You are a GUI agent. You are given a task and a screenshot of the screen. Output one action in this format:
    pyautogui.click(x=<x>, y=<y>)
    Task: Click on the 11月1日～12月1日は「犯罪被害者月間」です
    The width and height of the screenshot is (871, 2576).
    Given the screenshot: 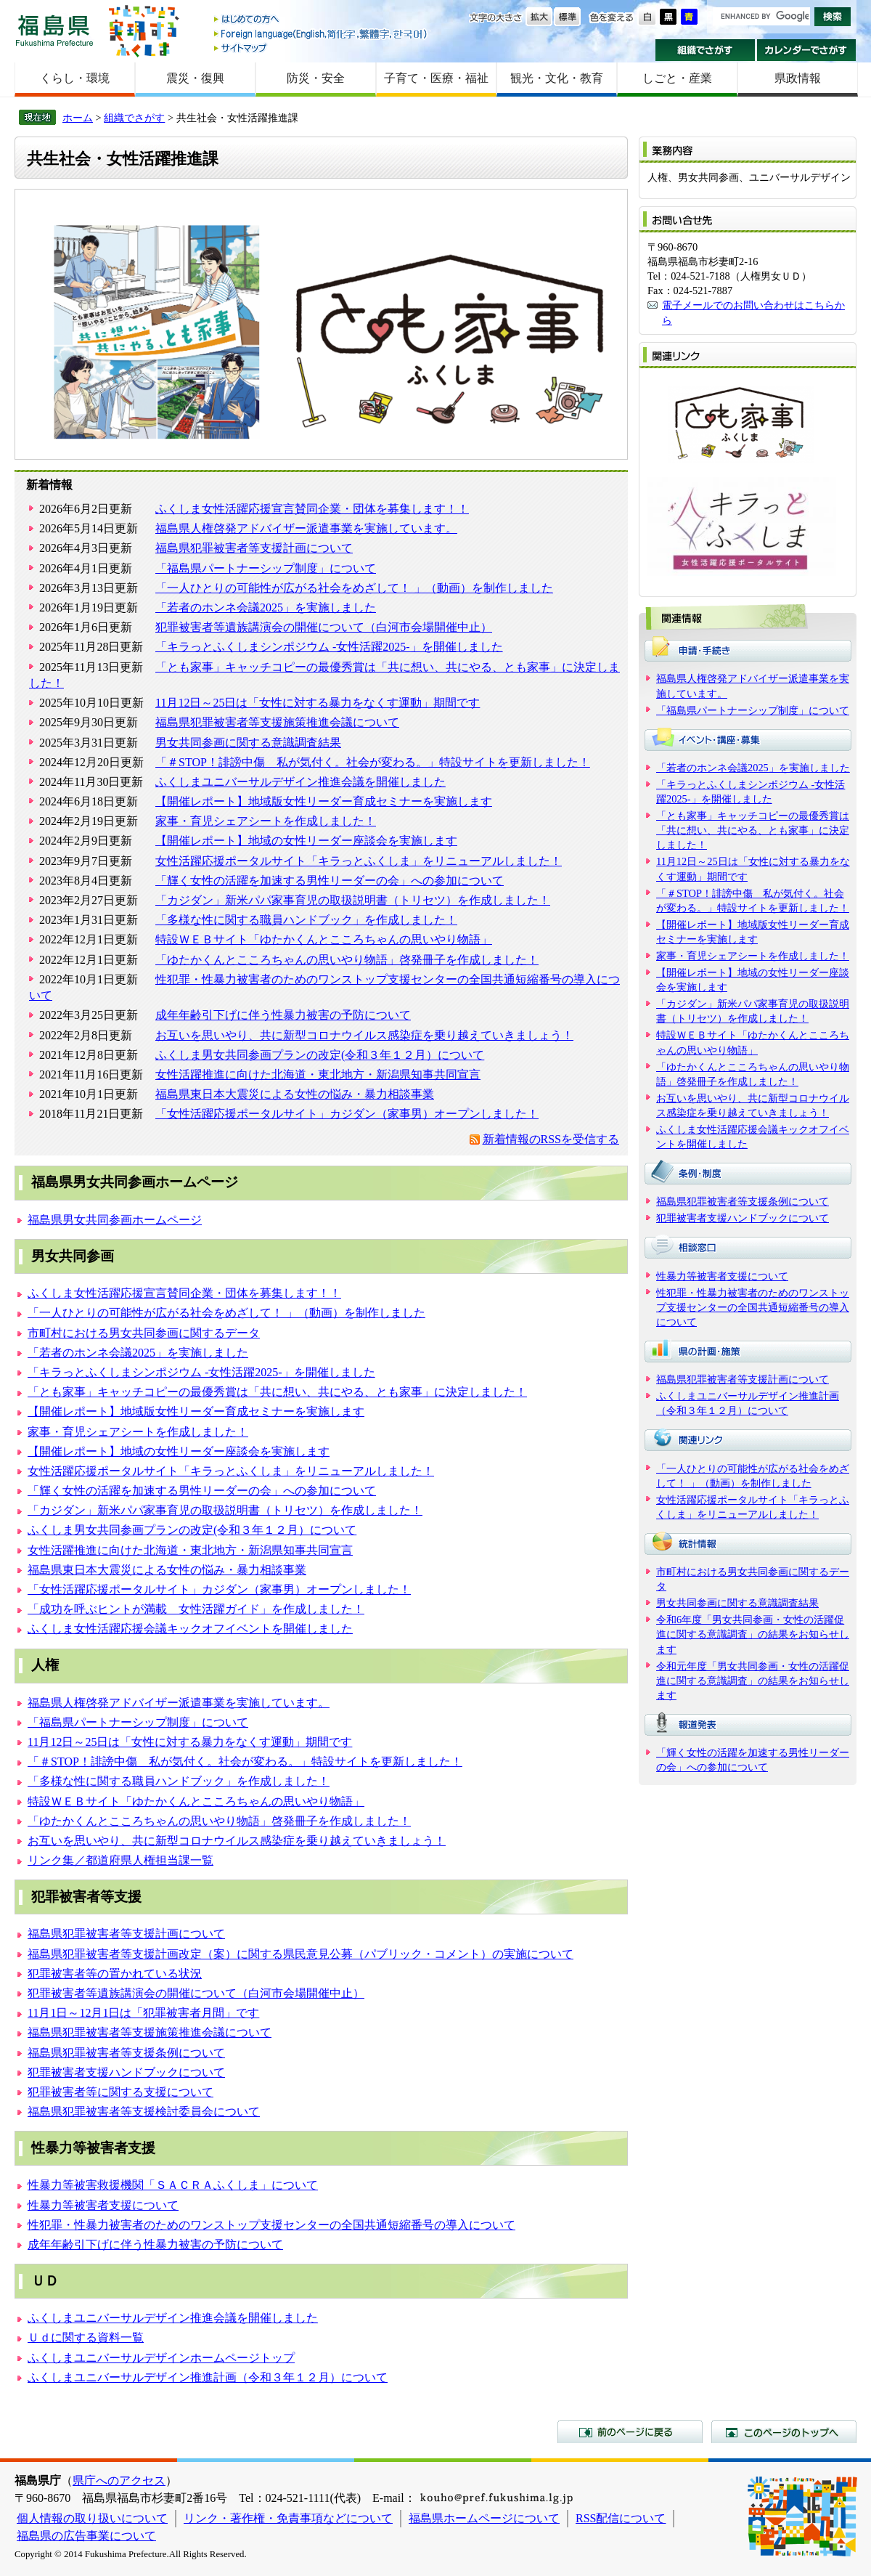 What is the action you would take?
    pyautogui.click(x=143, y=2013)
    